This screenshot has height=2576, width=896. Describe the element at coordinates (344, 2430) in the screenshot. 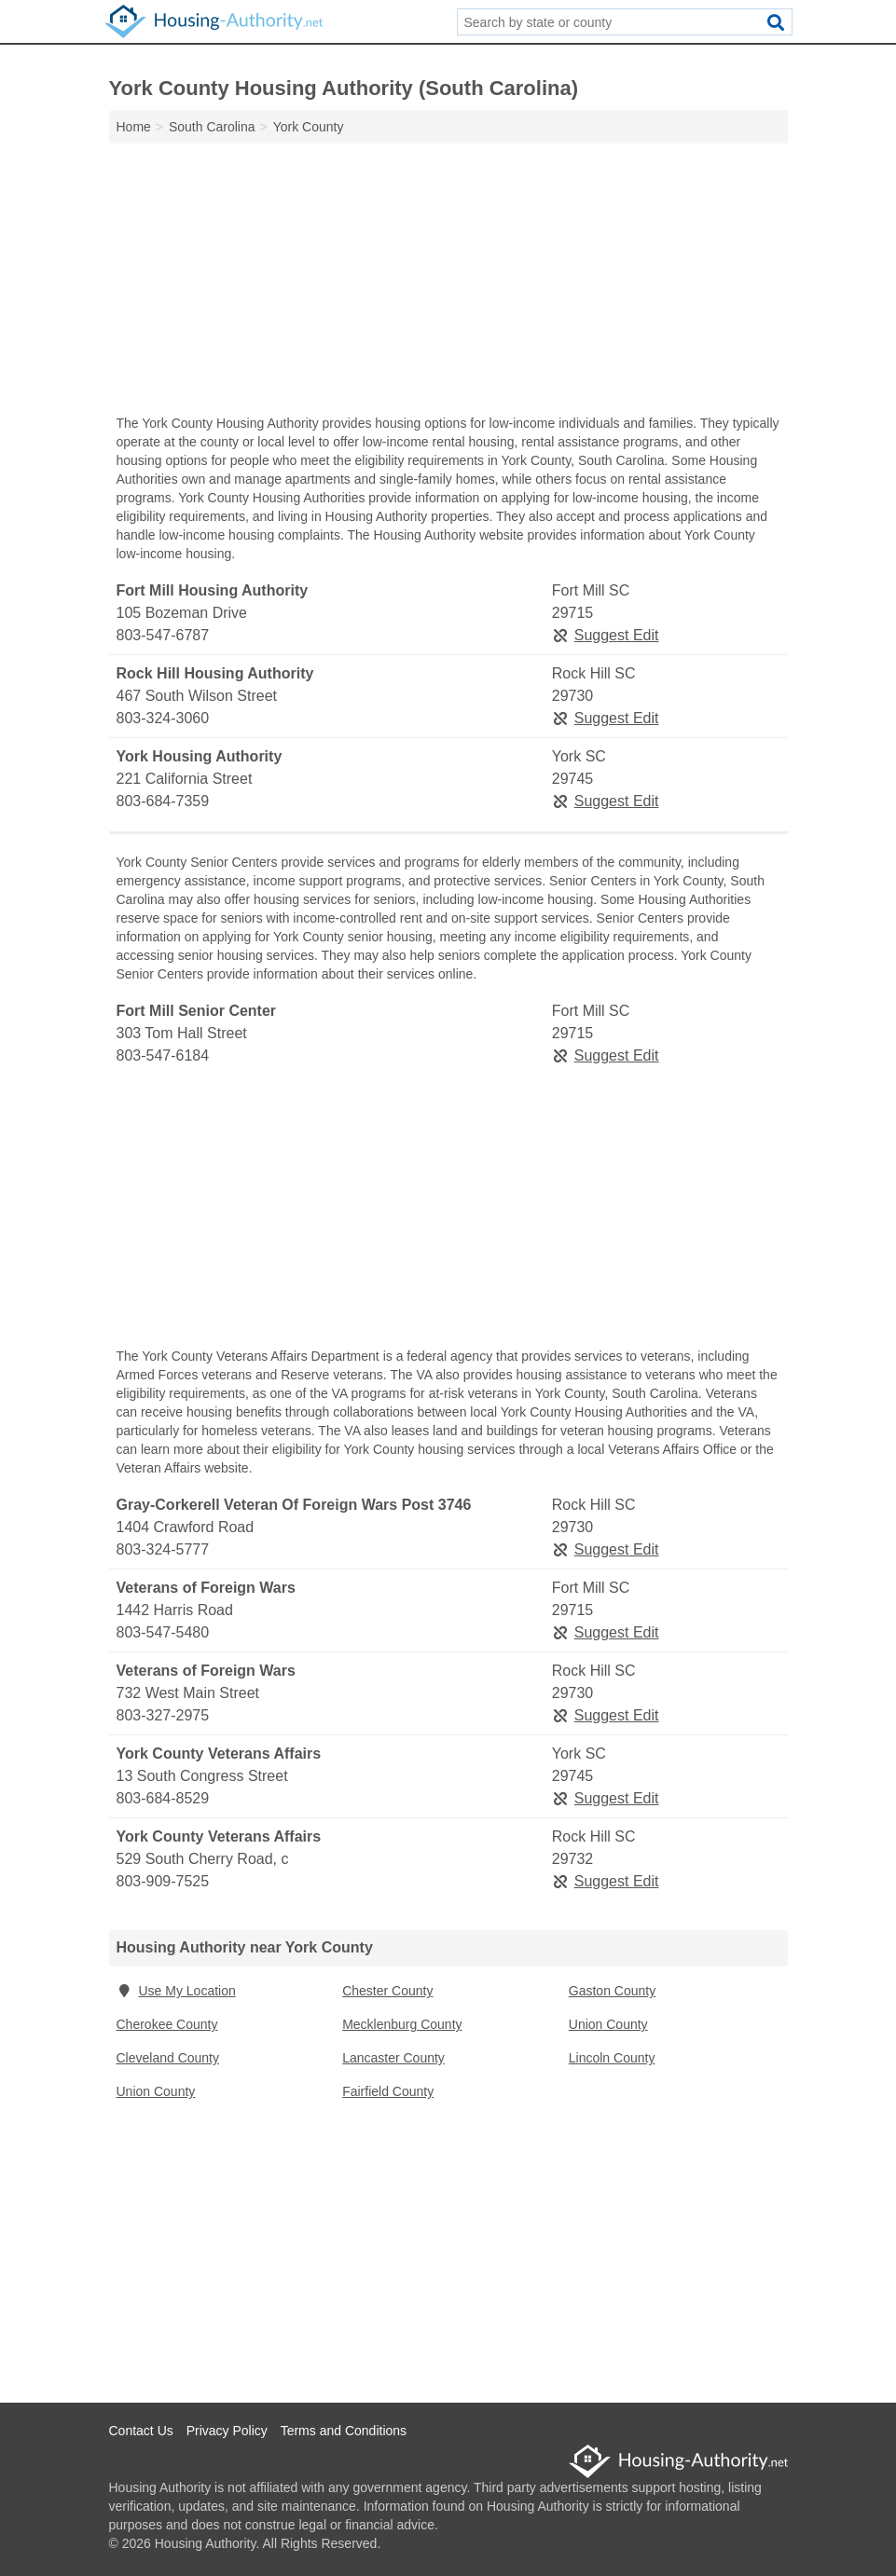

I see `Terms and Conditions` at that location.